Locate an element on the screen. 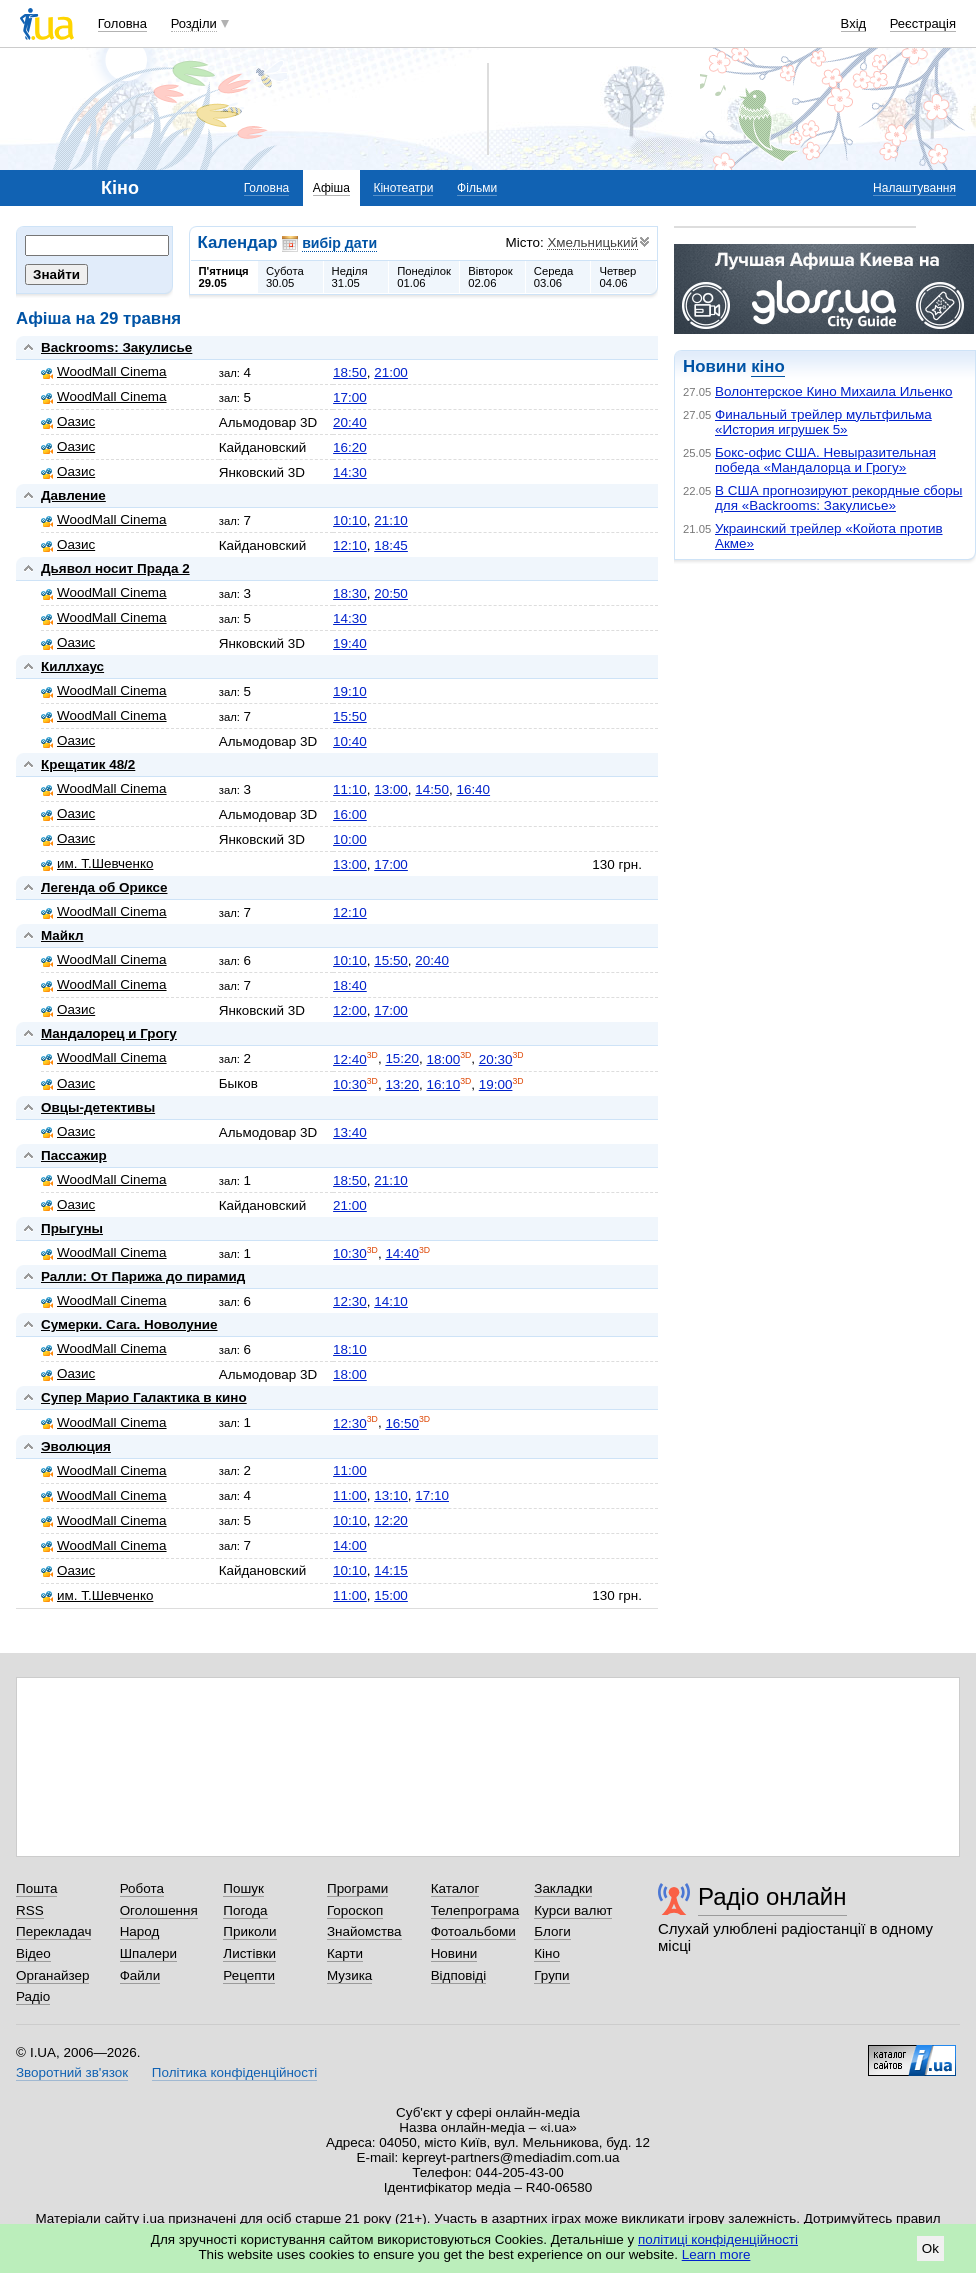 The height and width of the screenshot is (2273, 976). 14:40 is located at coordinates (402, 1253).